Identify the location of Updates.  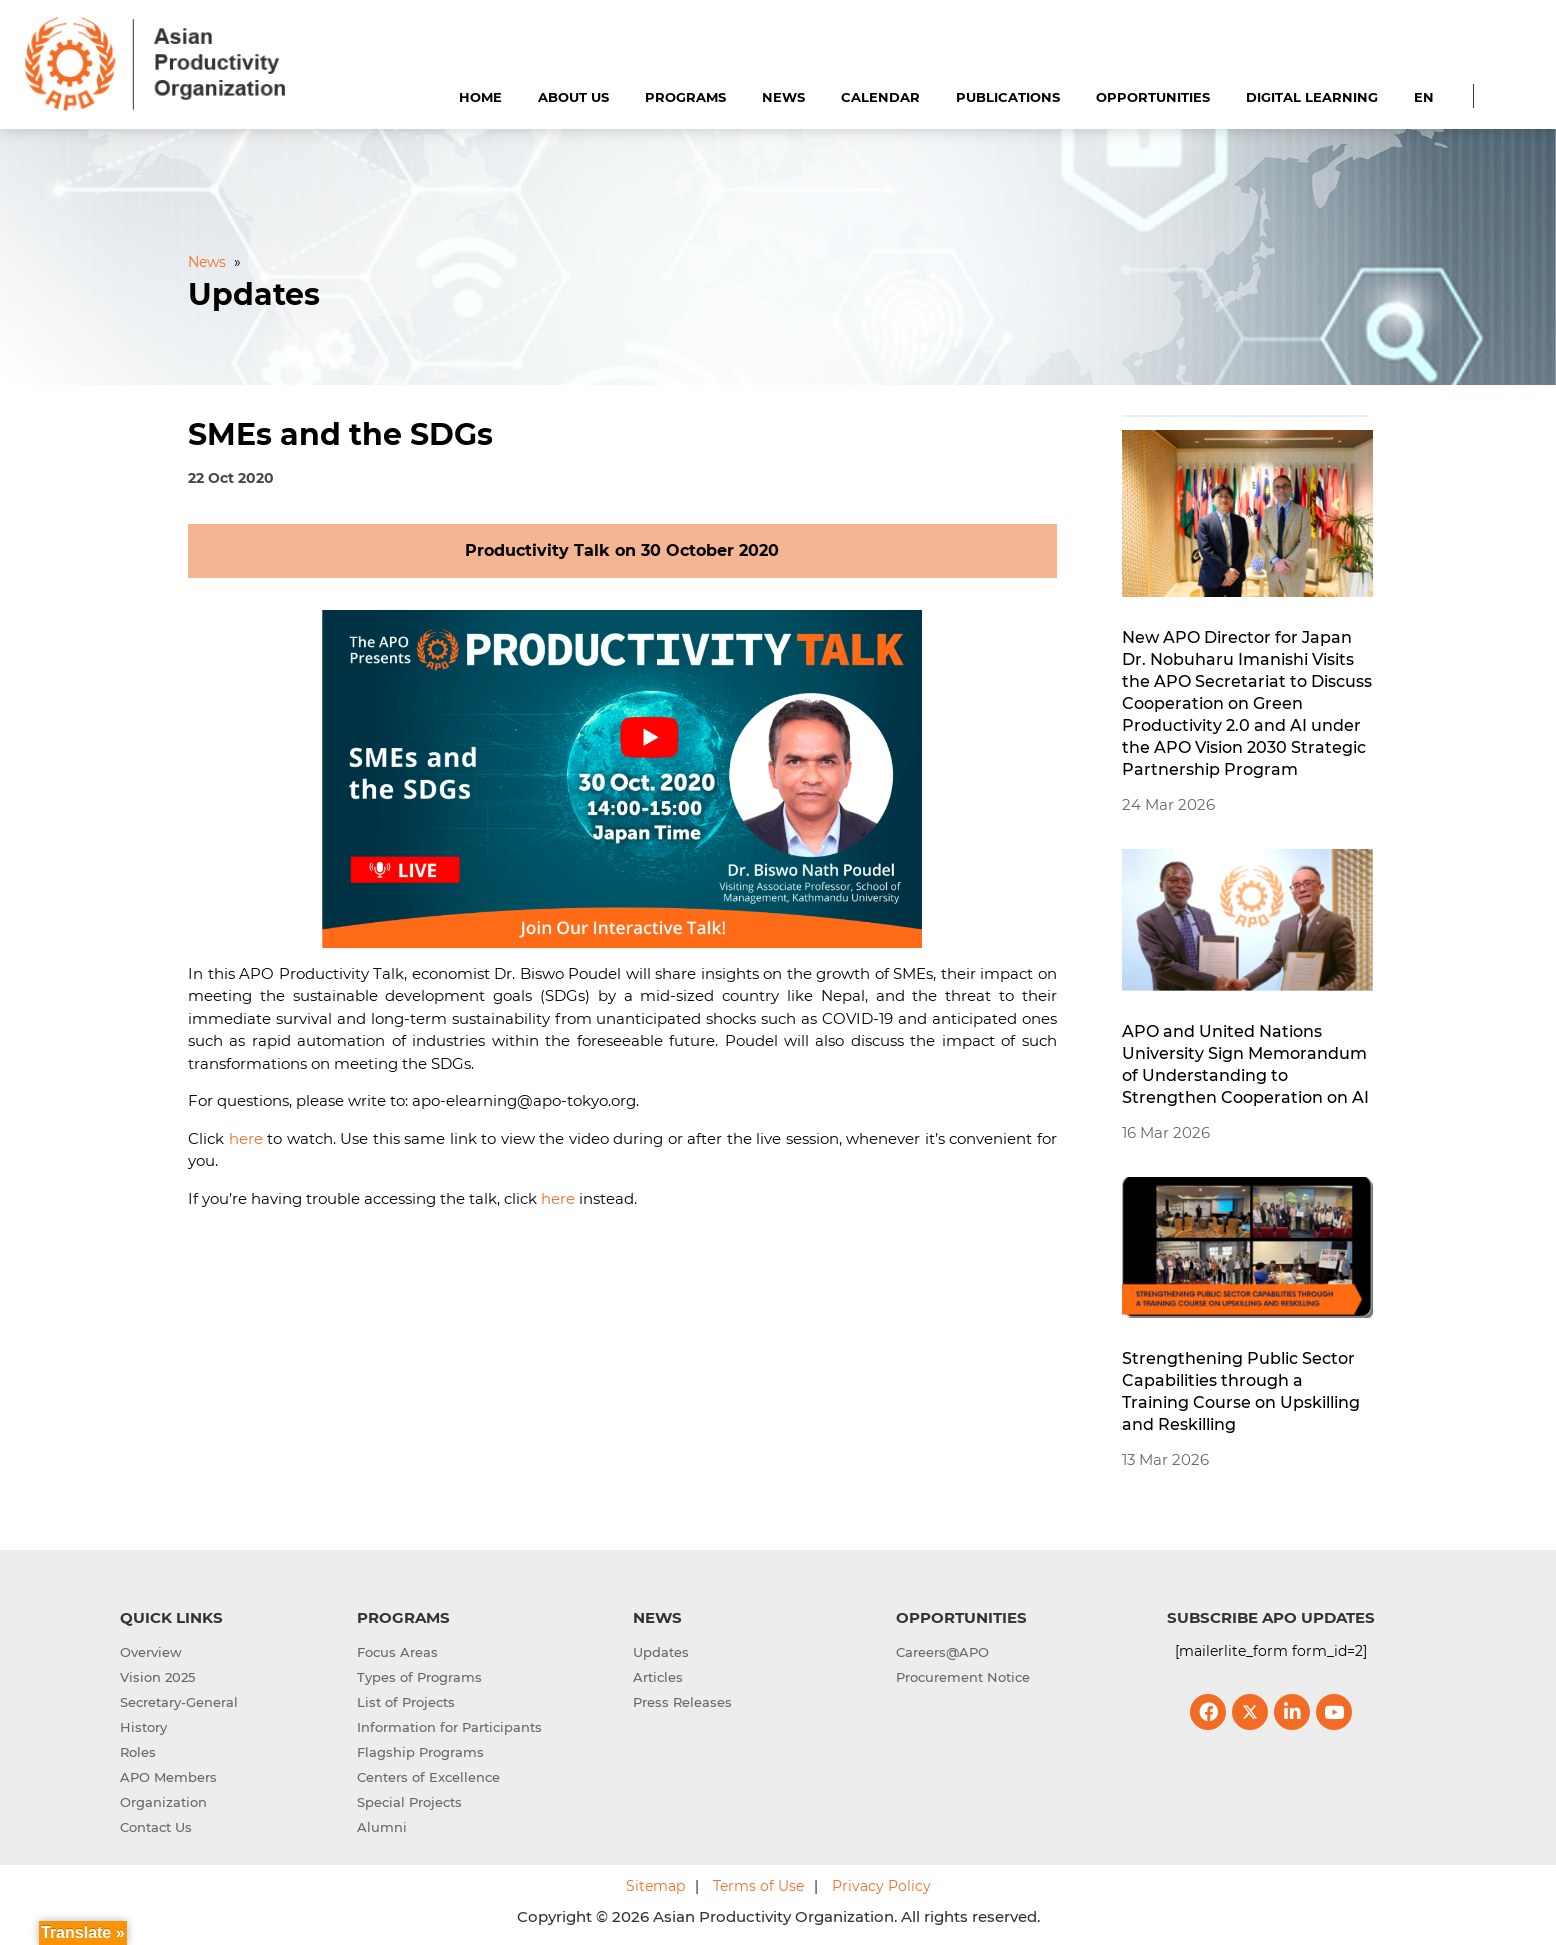
(661, 1652).